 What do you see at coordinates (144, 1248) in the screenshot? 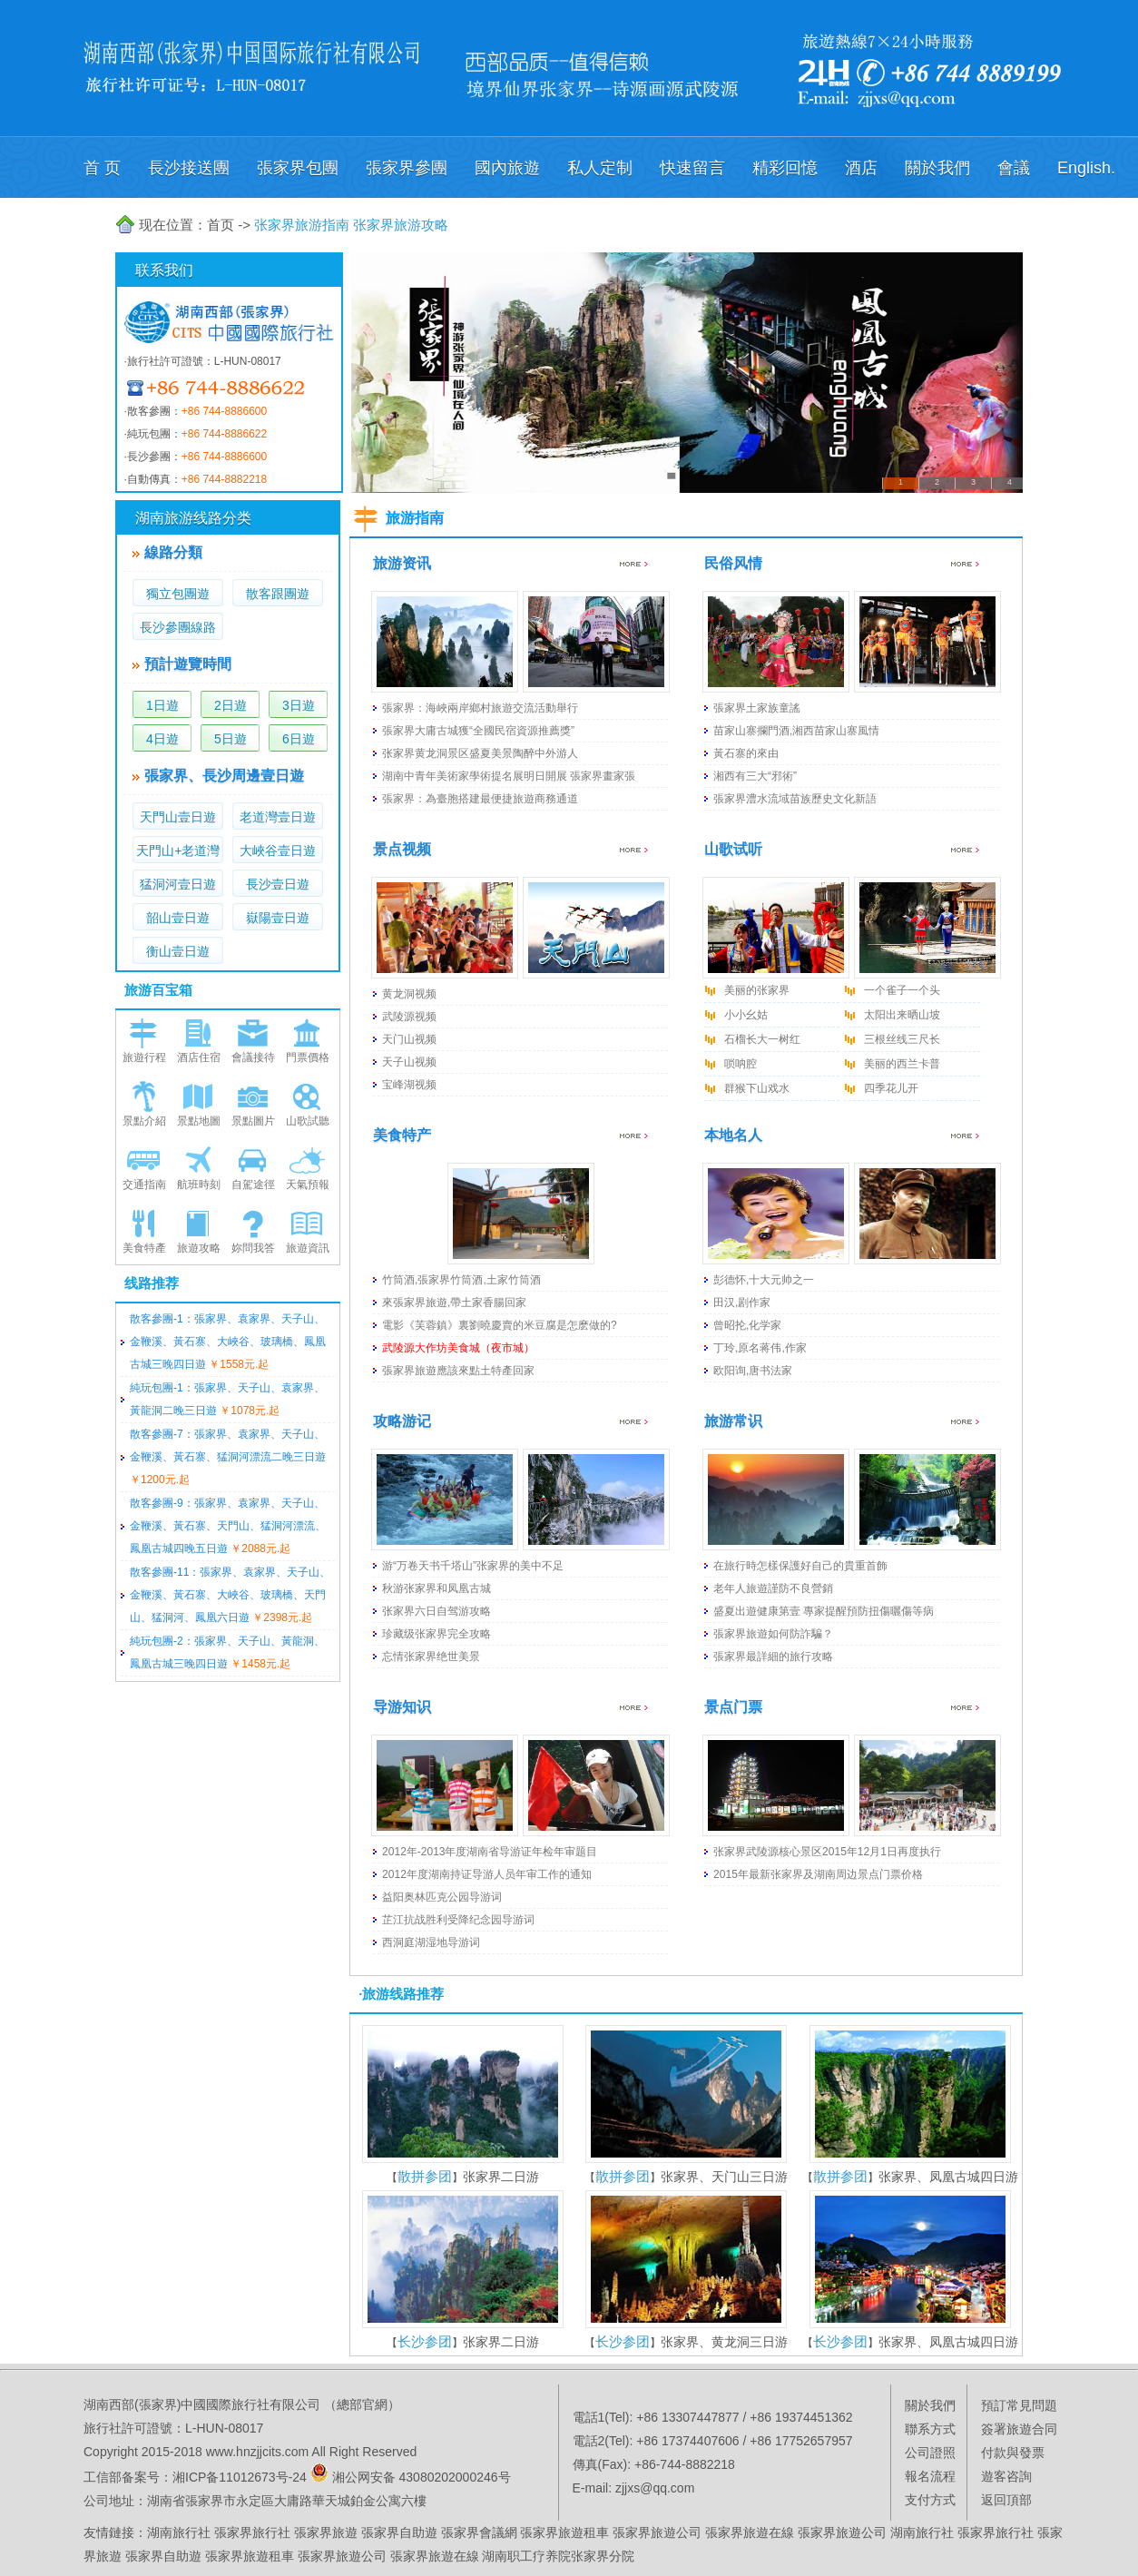
I see `美食特產` at bounding box center [144, 1248].